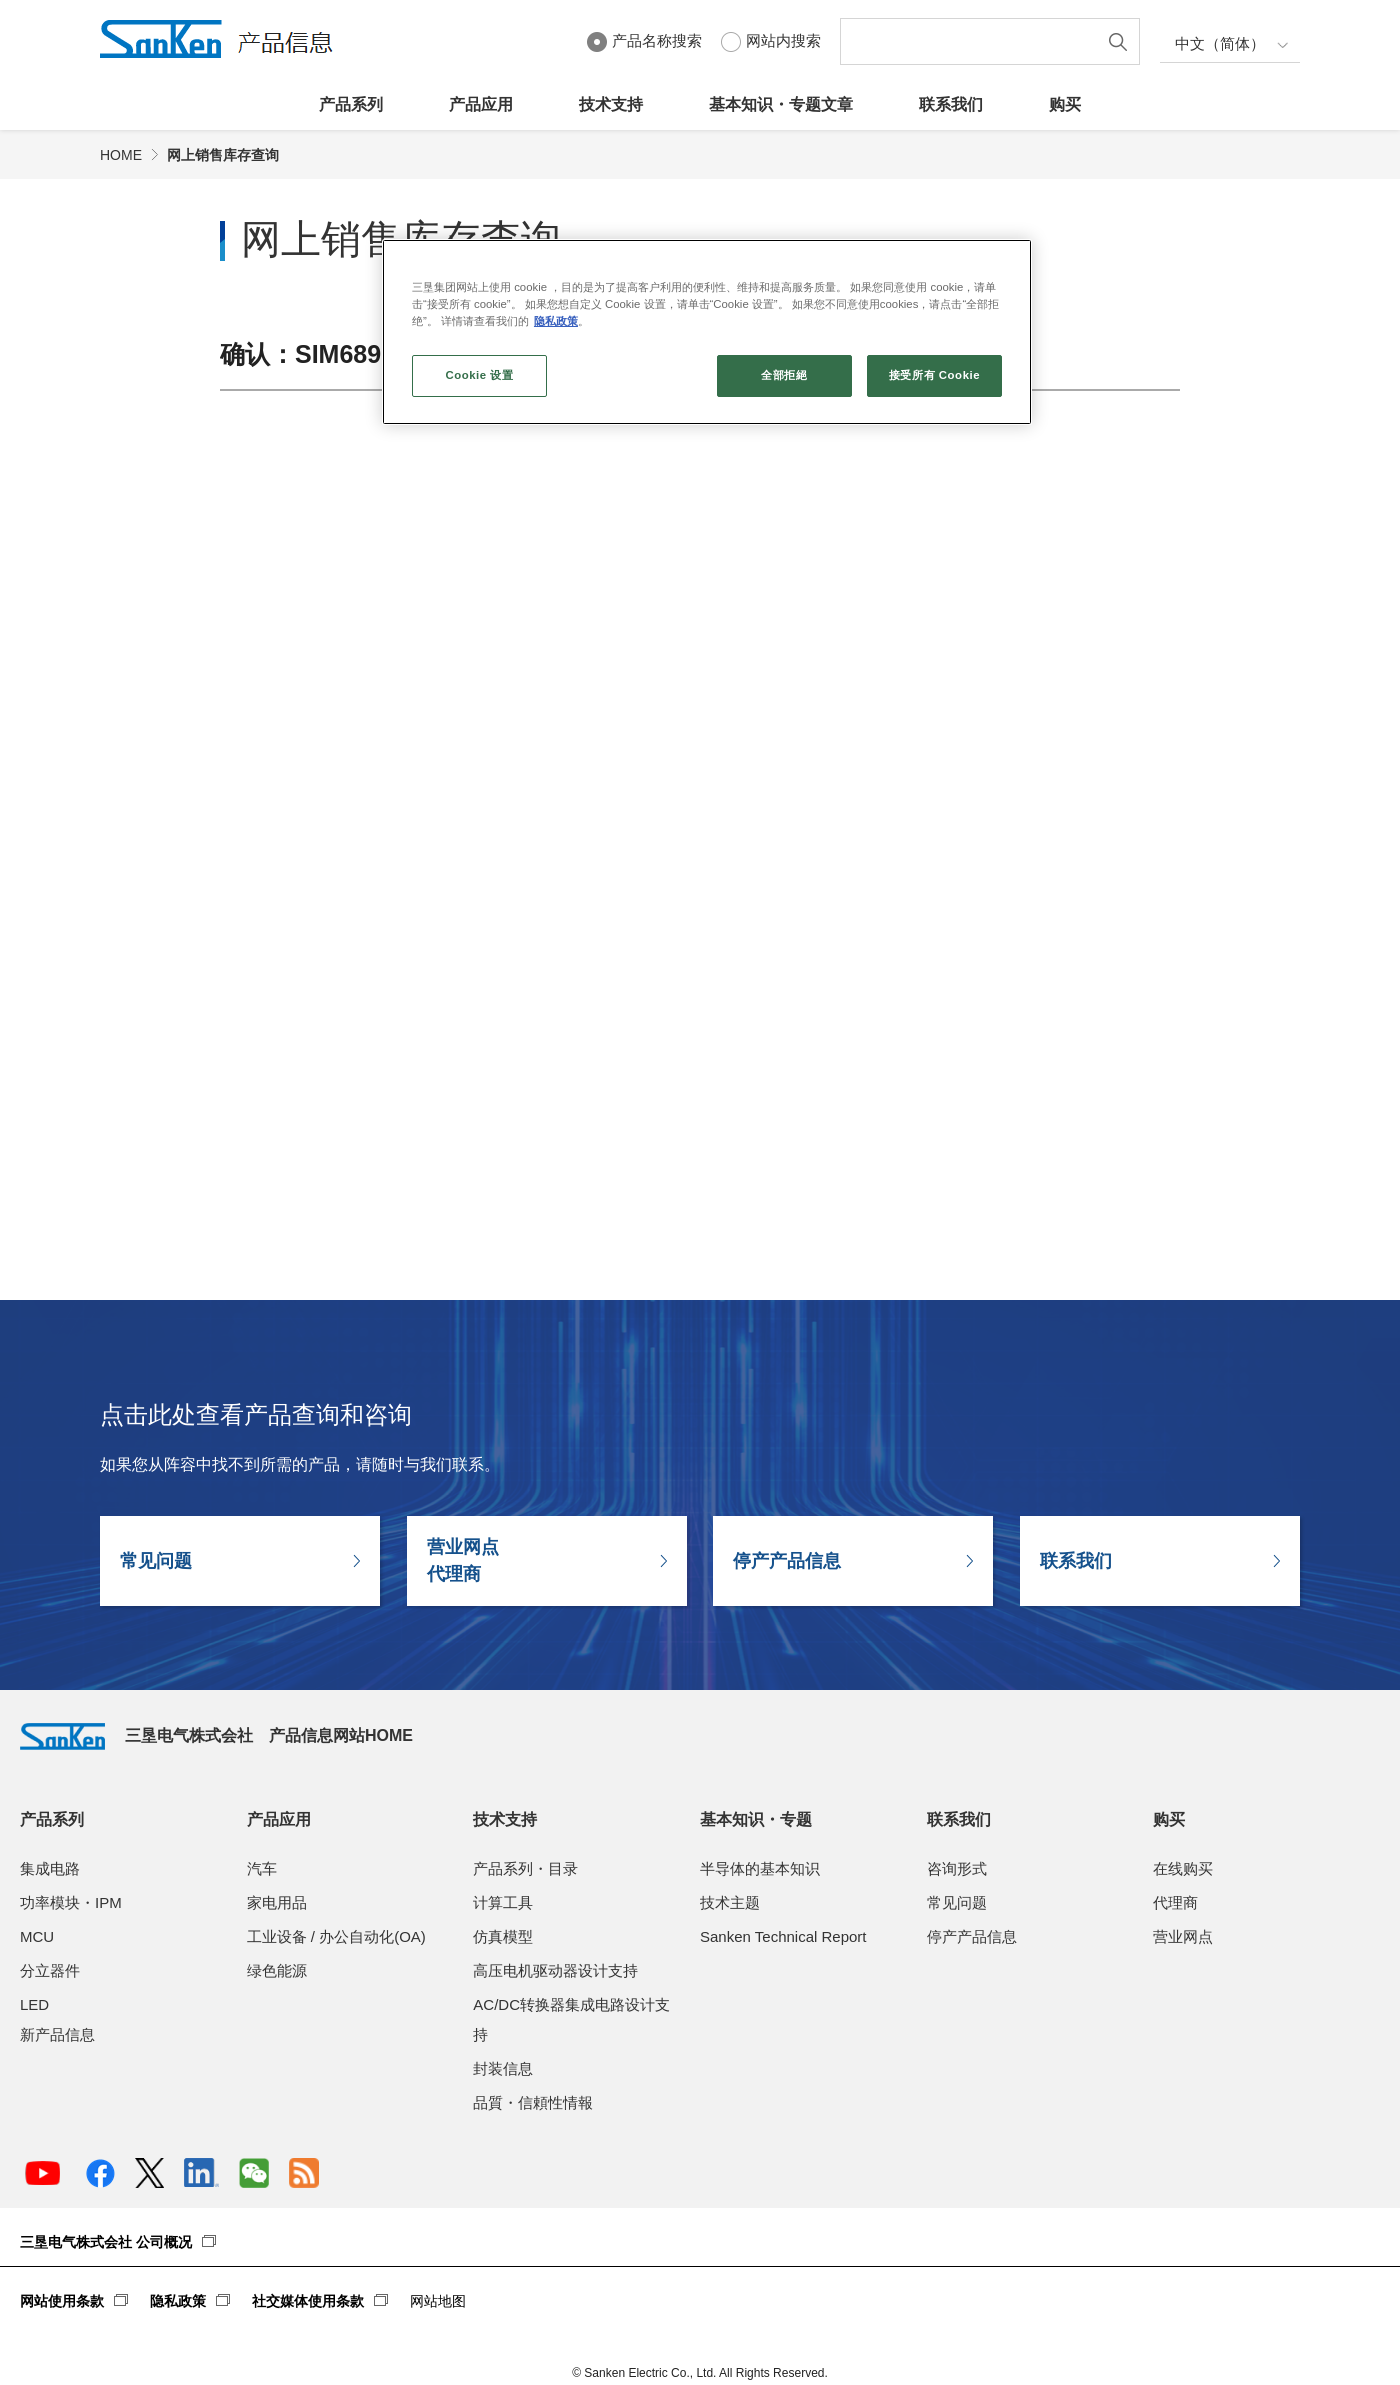 The height and width of the screenshot is (2385, 1400). Describe the element at coordinates (784, 375) in the screenshot. I see `全部拒絕` at that location.